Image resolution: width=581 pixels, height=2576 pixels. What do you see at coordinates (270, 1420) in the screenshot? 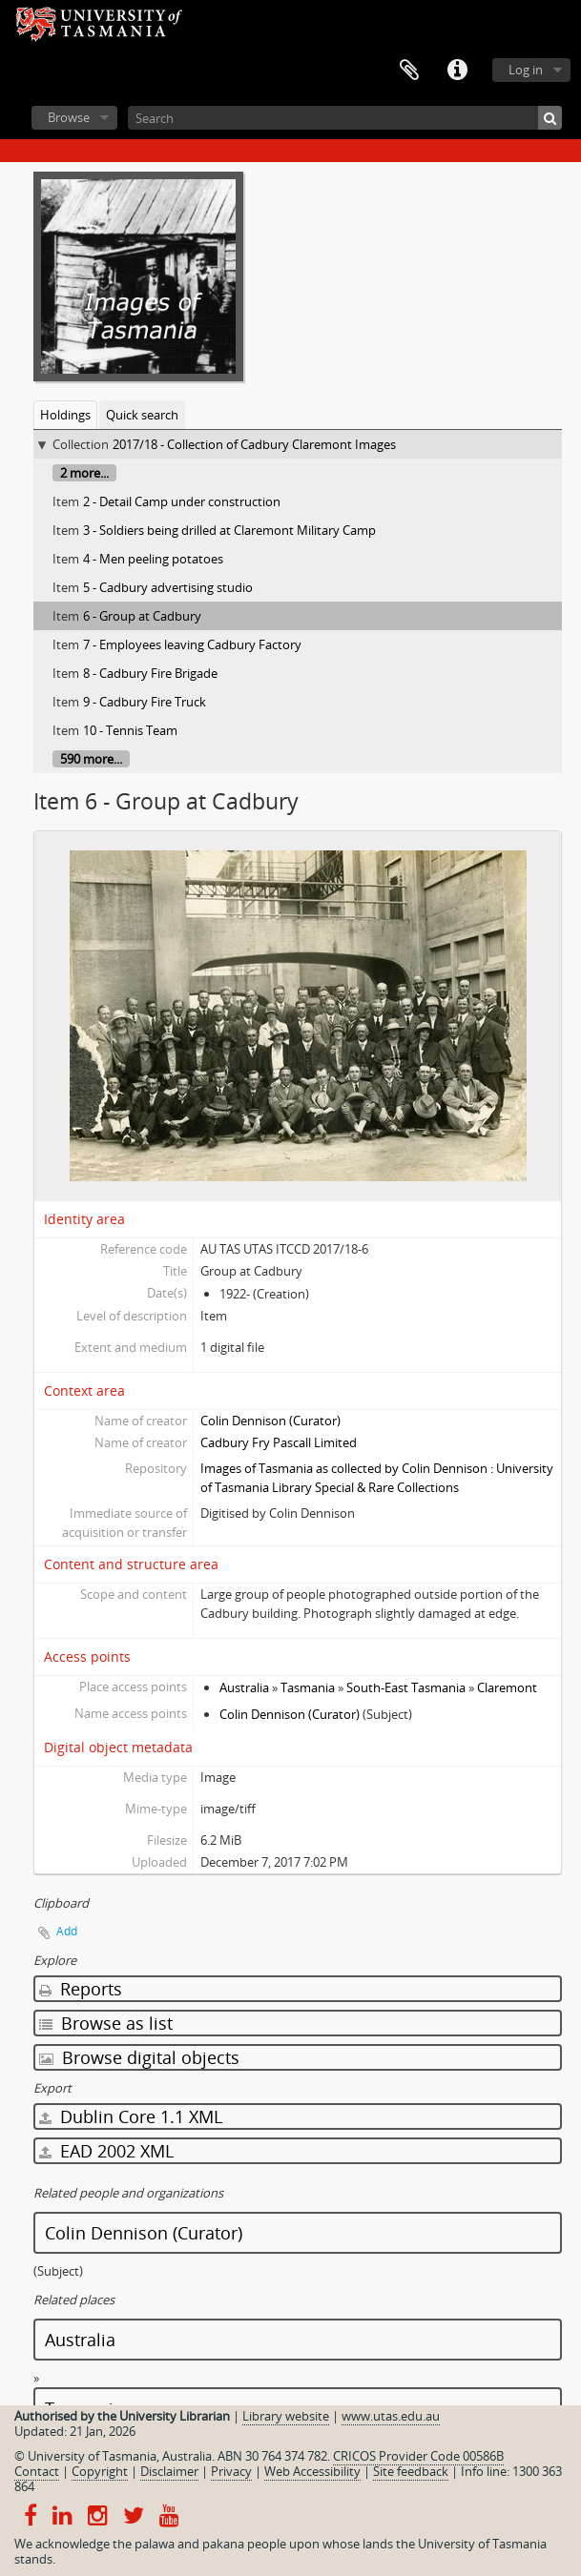
I see `Colin Dennison (Curator)` at bounding box center [270, 1420].